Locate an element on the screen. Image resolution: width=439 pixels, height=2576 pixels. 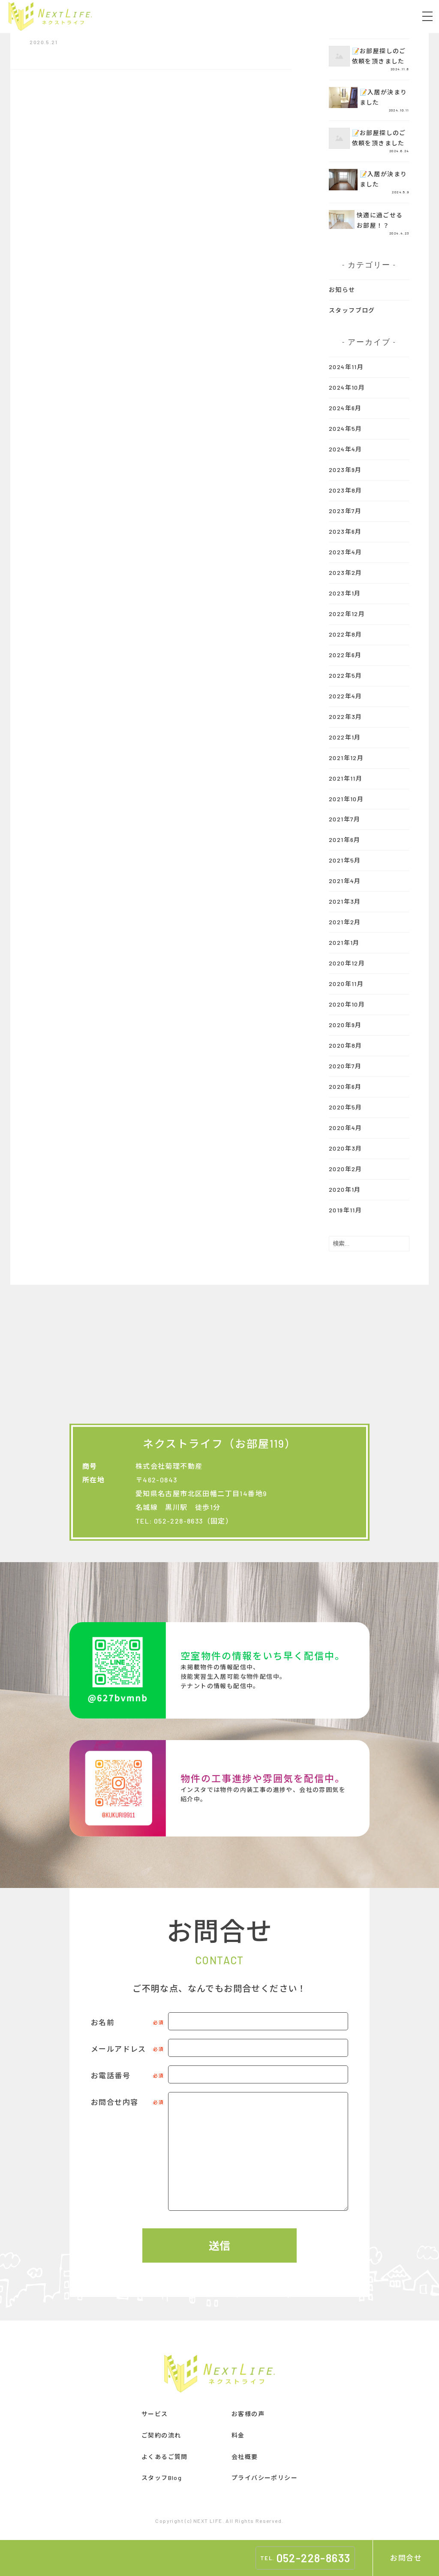
2021年2月 is located at coordinates (345, 922).